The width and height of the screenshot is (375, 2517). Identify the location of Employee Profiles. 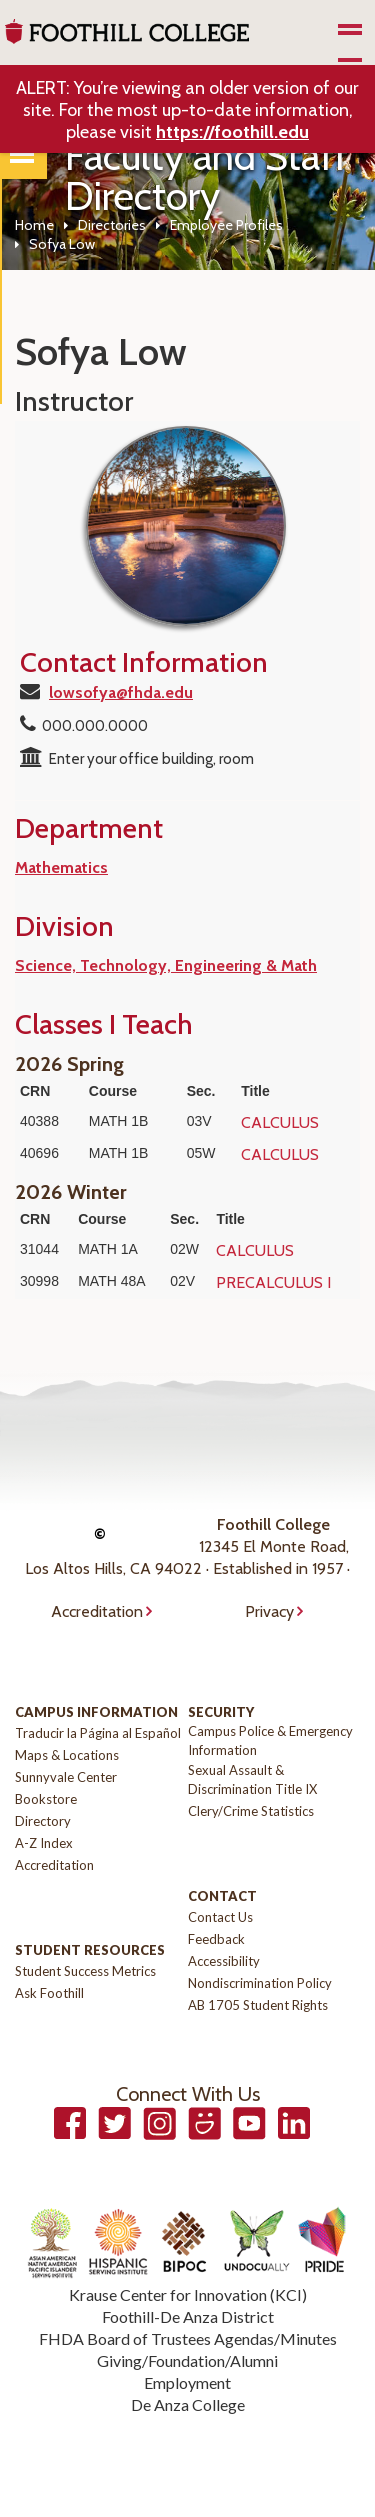
(226, 225).